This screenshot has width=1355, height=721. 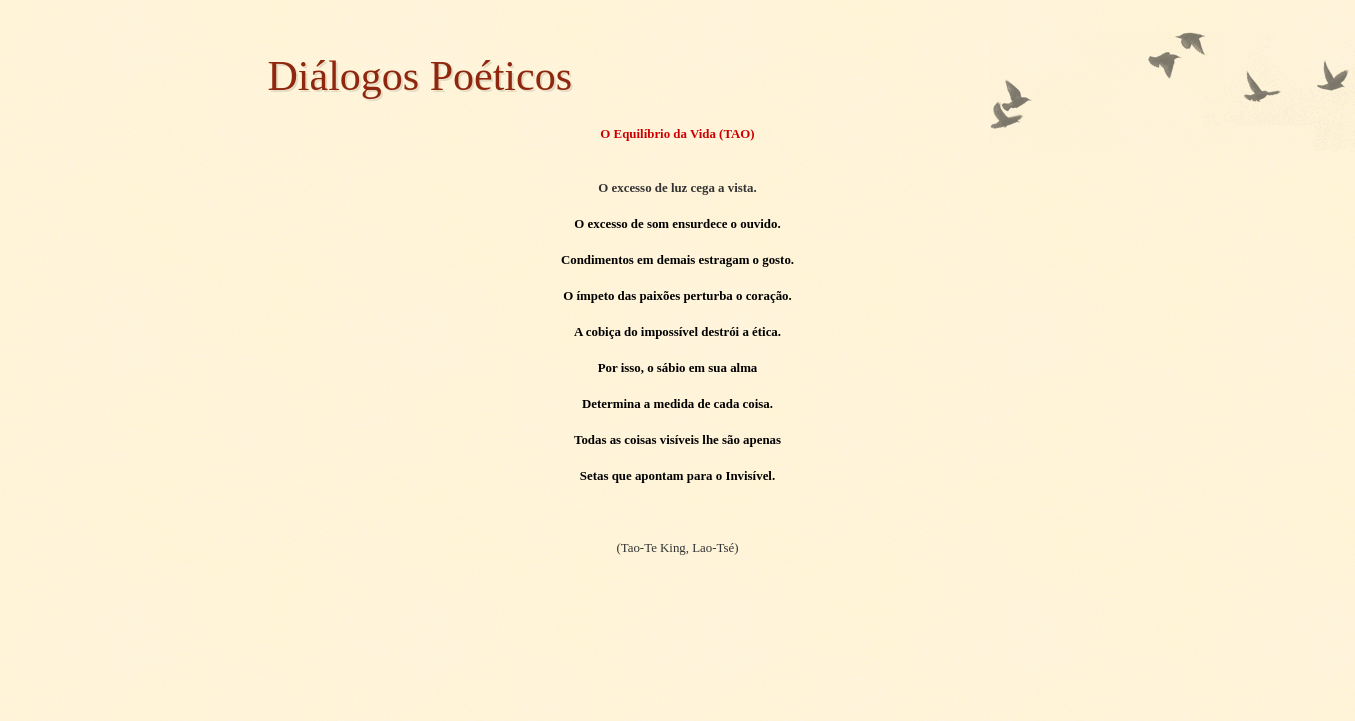 I want to click on Diálogos Poéticos, so click(x=420, y=76).